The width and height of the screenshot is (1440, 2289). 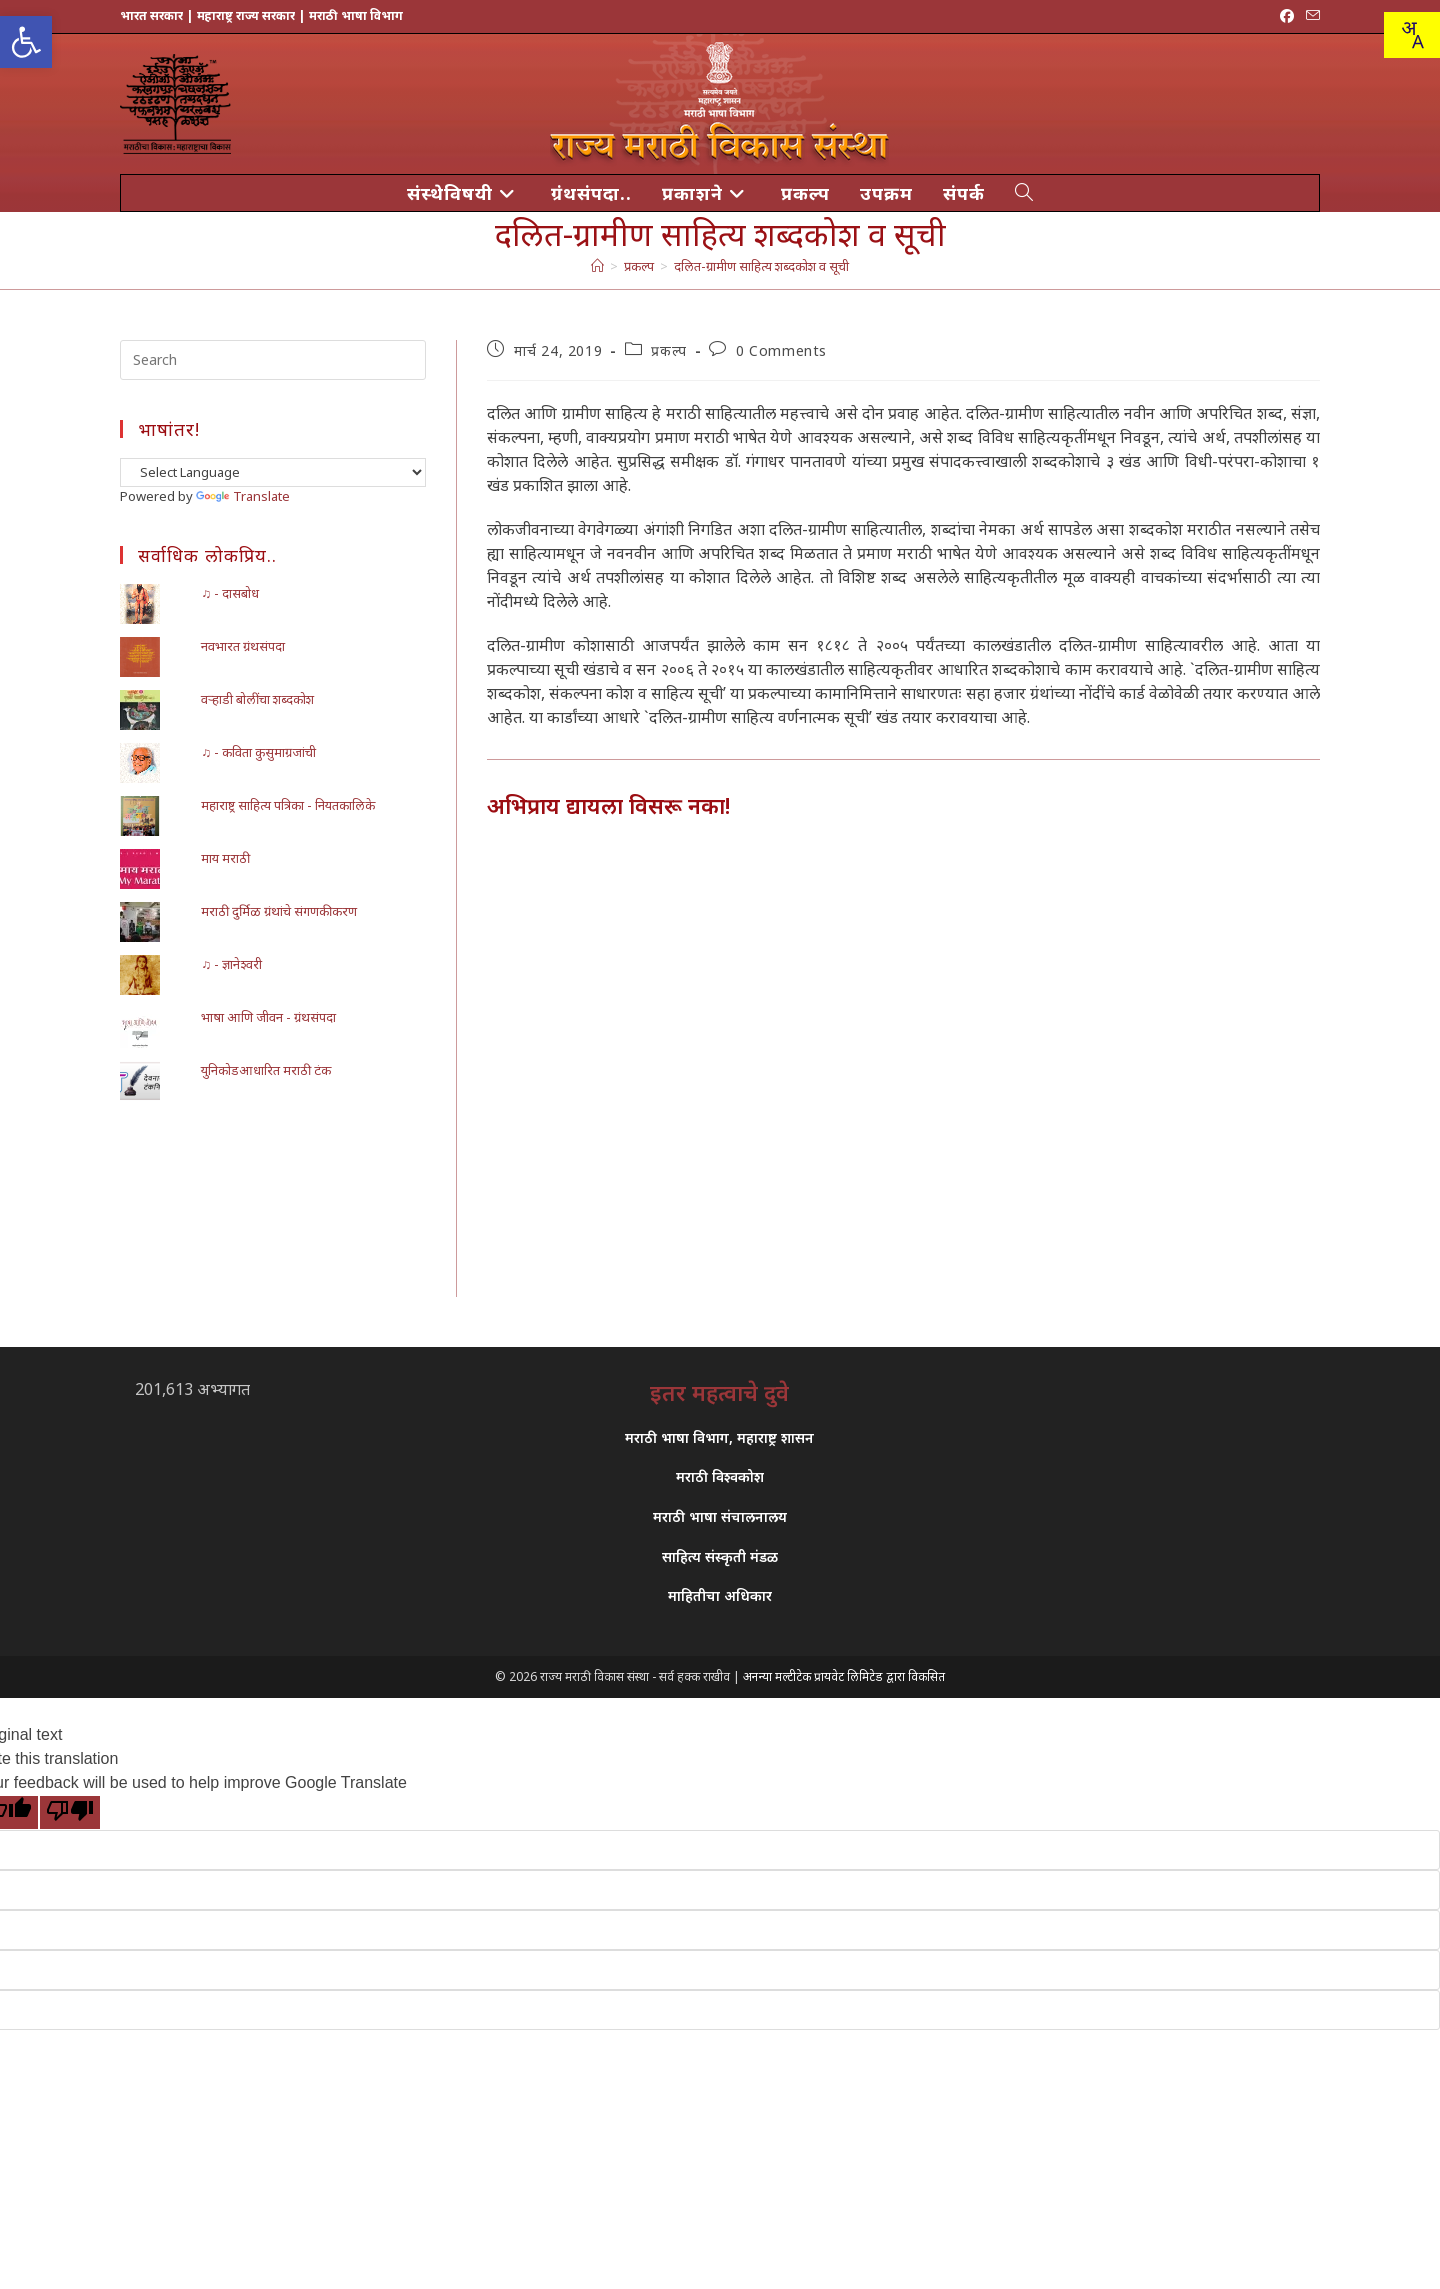 What do you see at coordinates (258, 752) in the screenshot?
I see `♫ - कविता कुसुमाग्रजांची` at bounding box center [258, 752].